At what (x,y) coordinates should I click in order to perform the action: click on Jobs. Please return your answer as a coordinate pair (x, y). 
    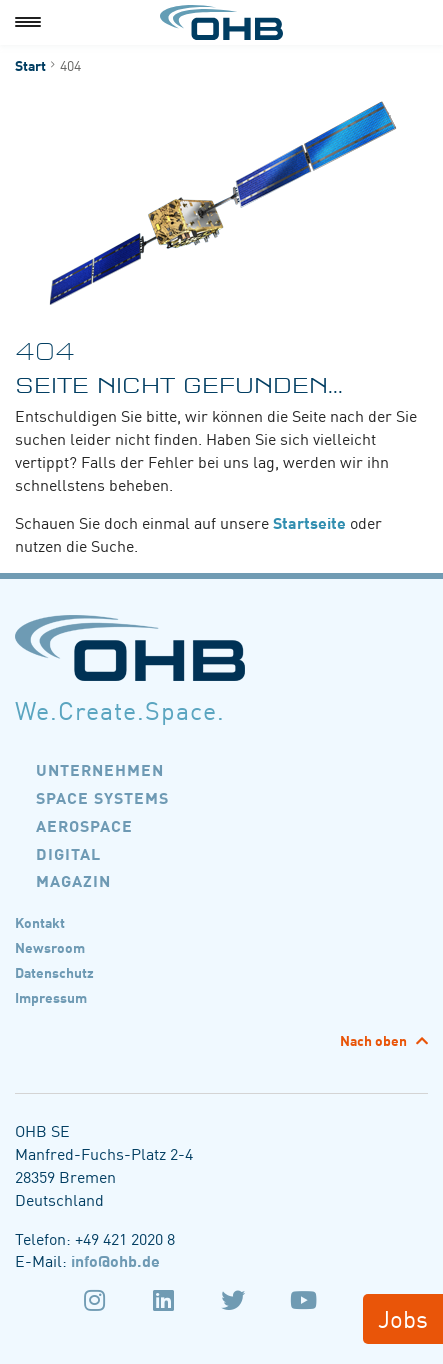
    Looking at the image, I should click on (403, 1317).